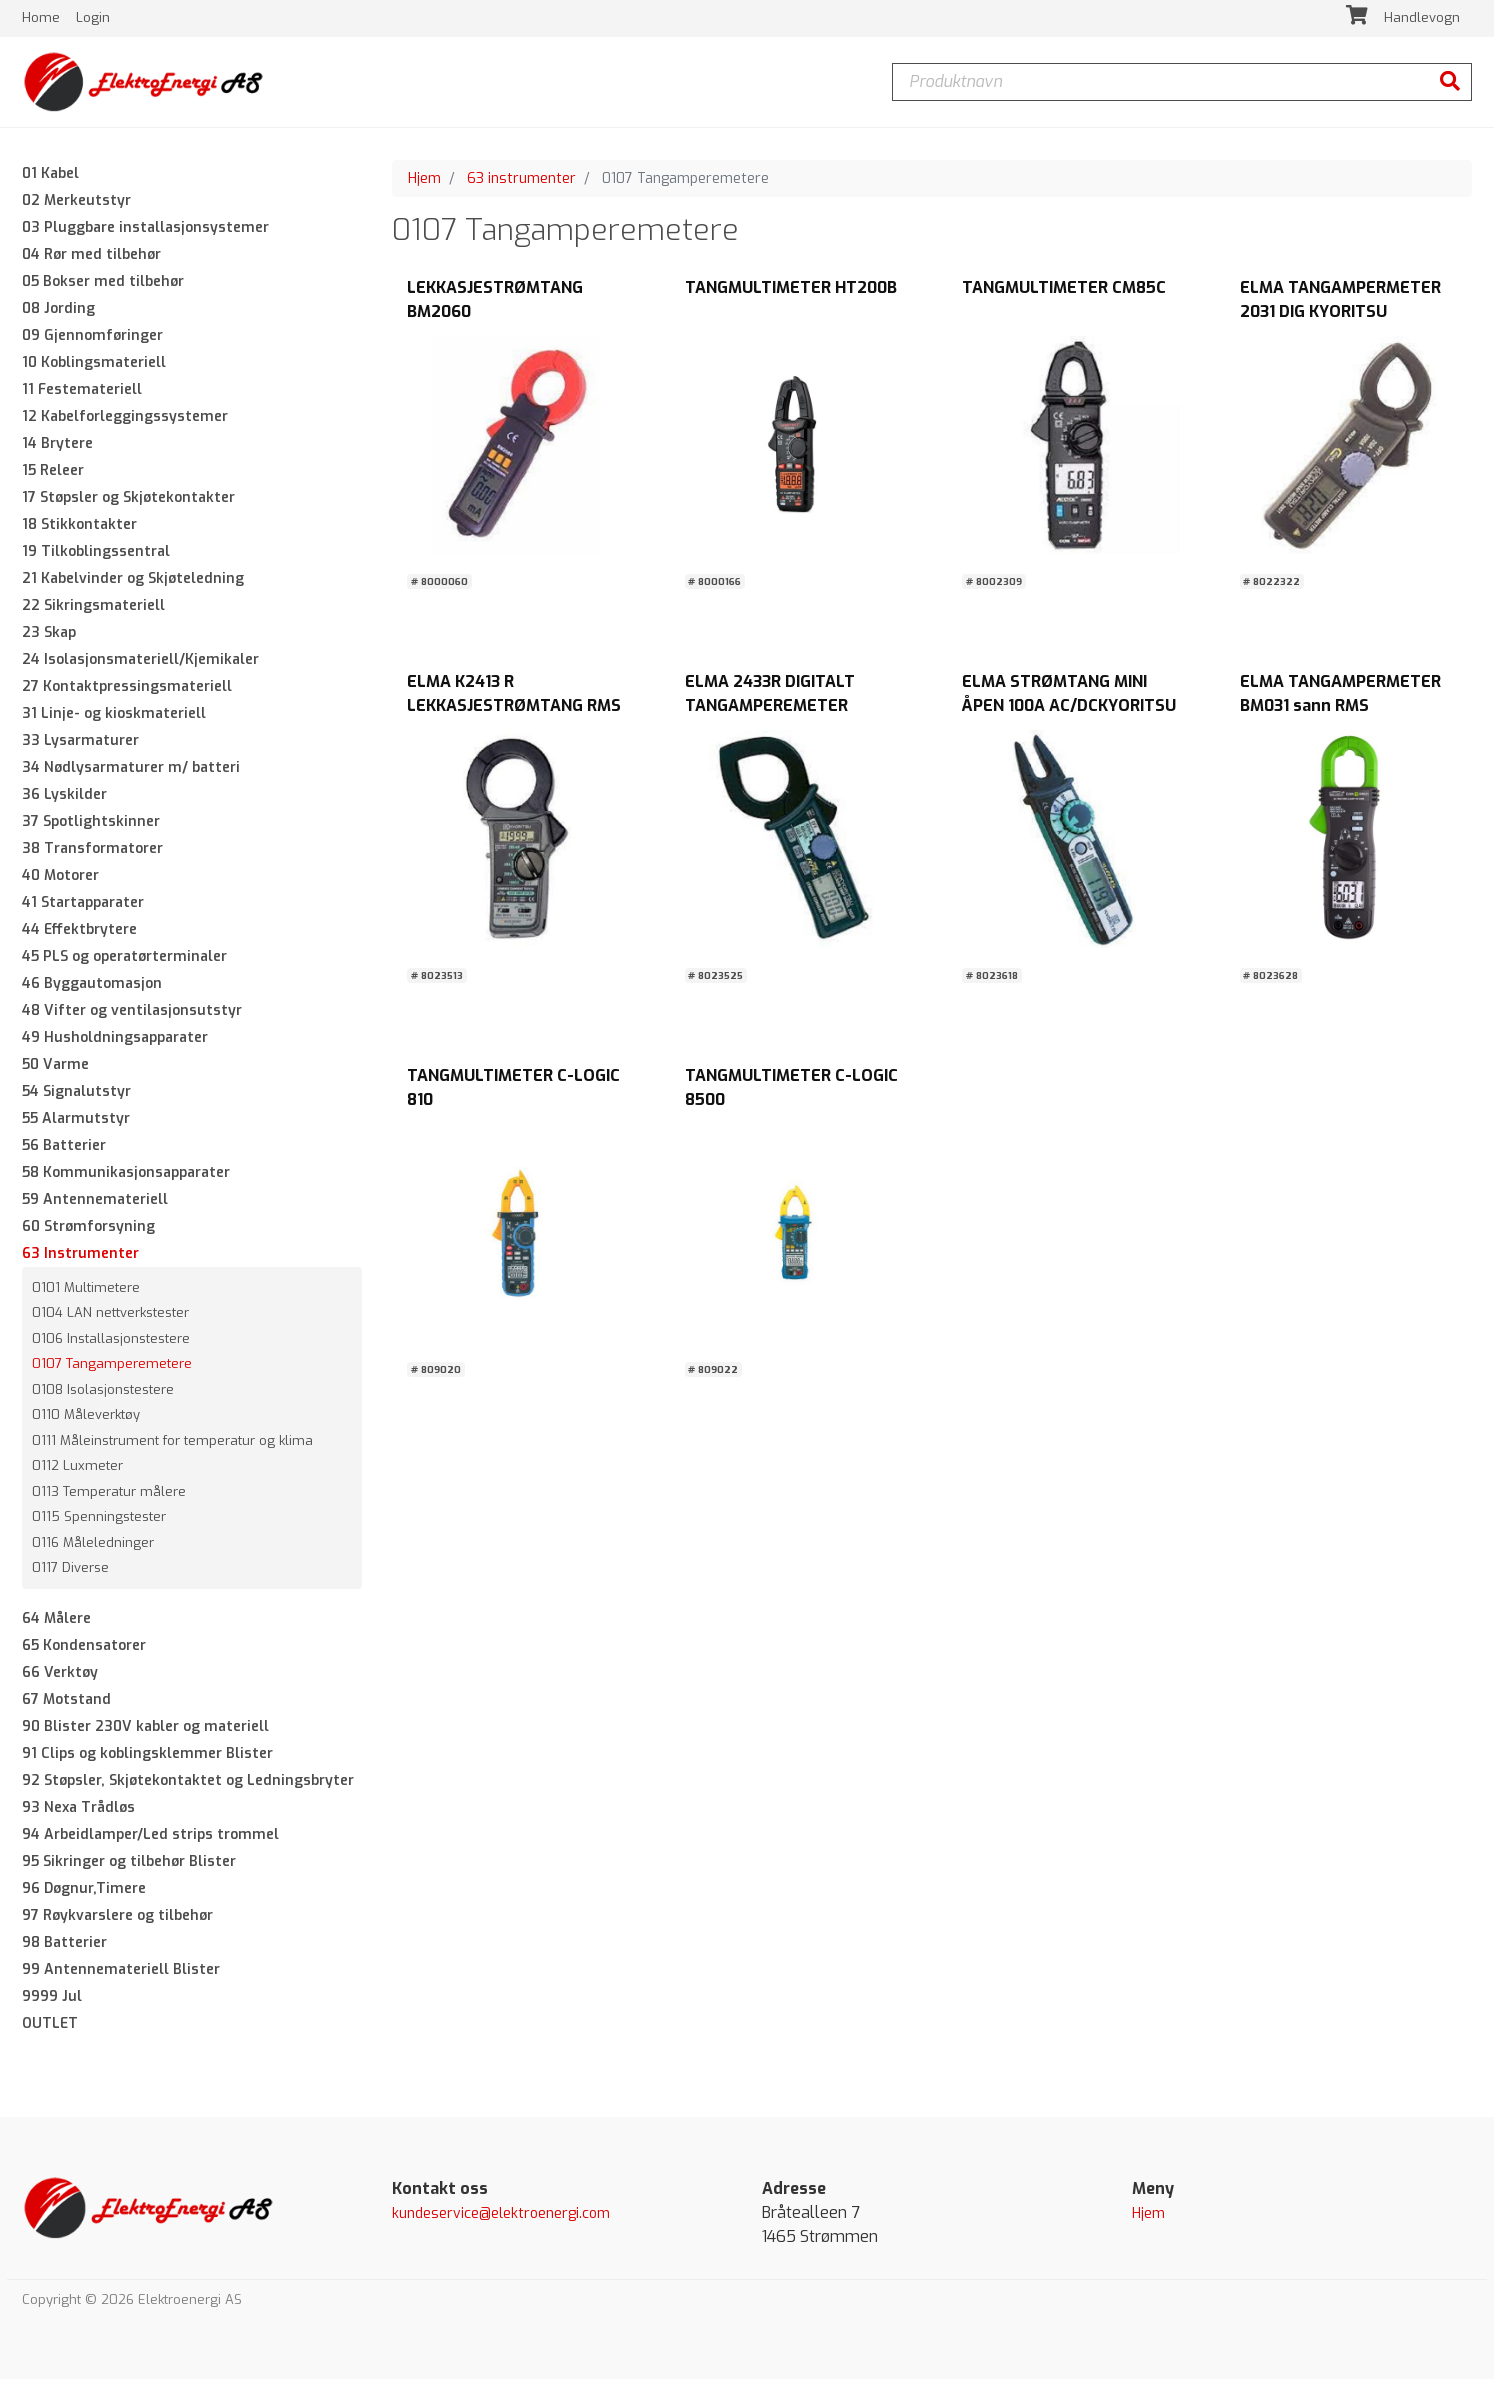 Image resolution: width=1494 pixels, height=2383 pixels. What do you see at coordinates (126, 1175) in the screenshot?
I see `58 Kommunikasjonsapparater` at bounding box center [126, 1175].